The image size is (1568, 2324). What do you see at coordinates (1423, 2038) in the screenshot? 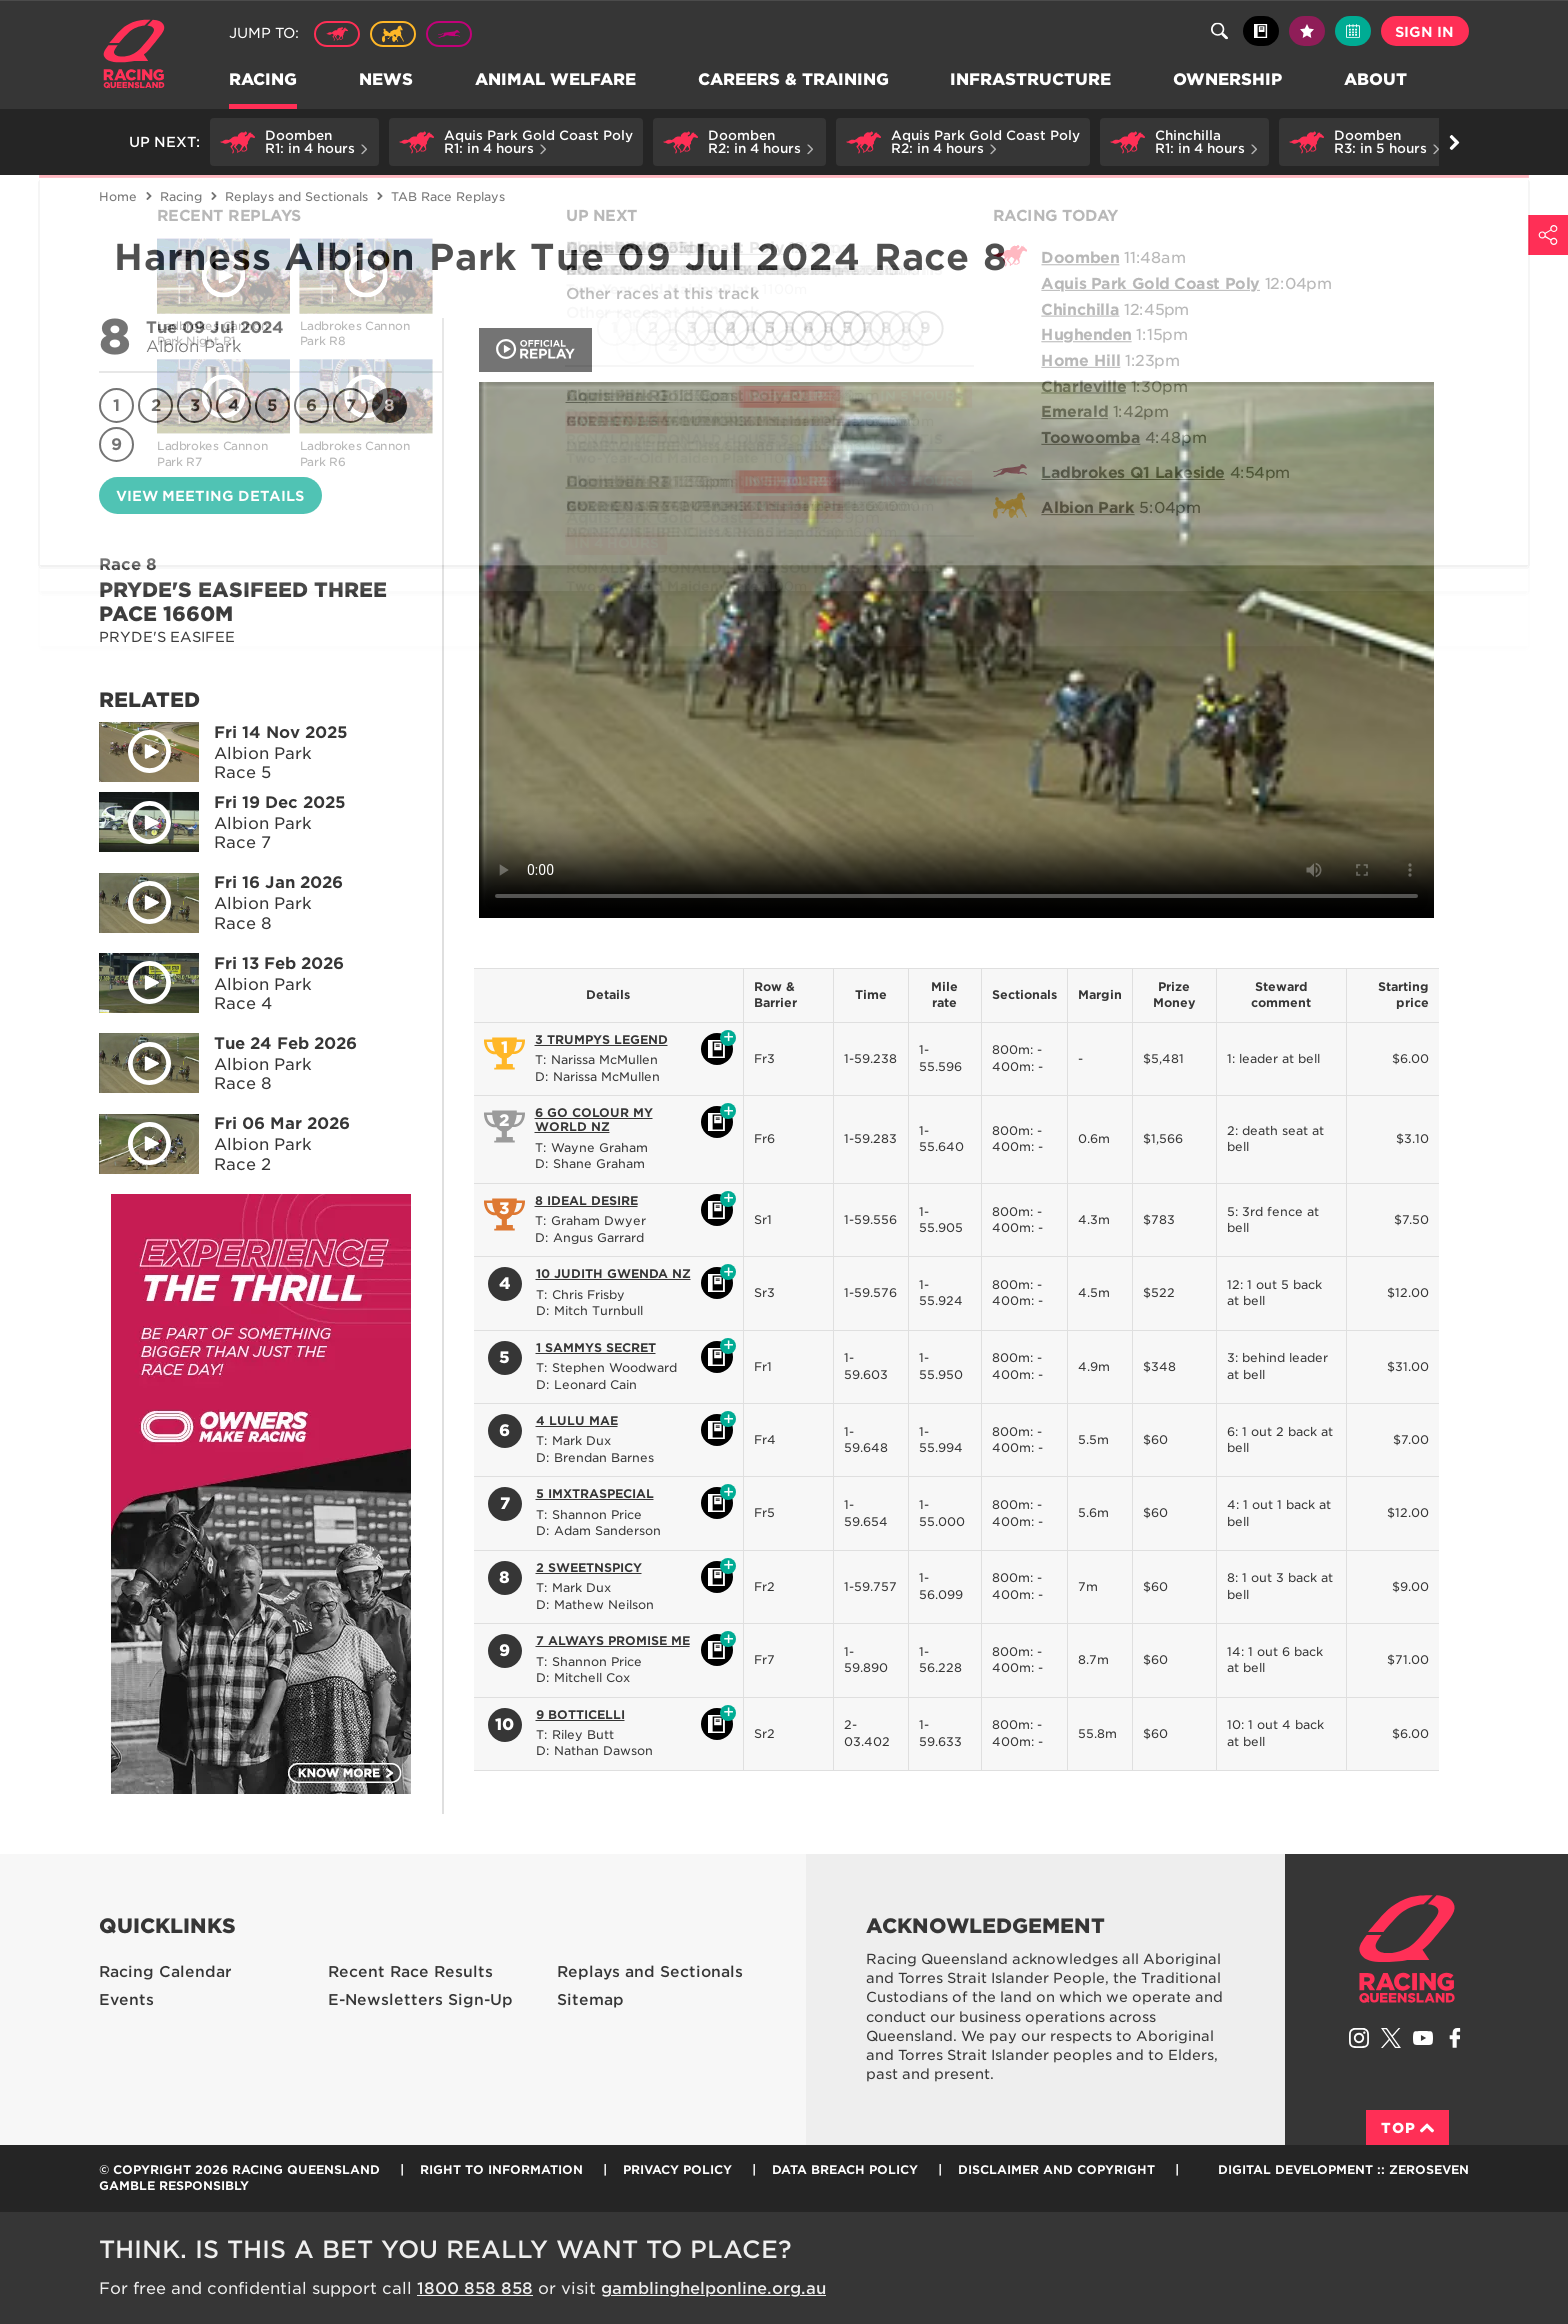
I see `Subscribe to Racing Queensland on YouTube` at bounding box center [1423, 2038].